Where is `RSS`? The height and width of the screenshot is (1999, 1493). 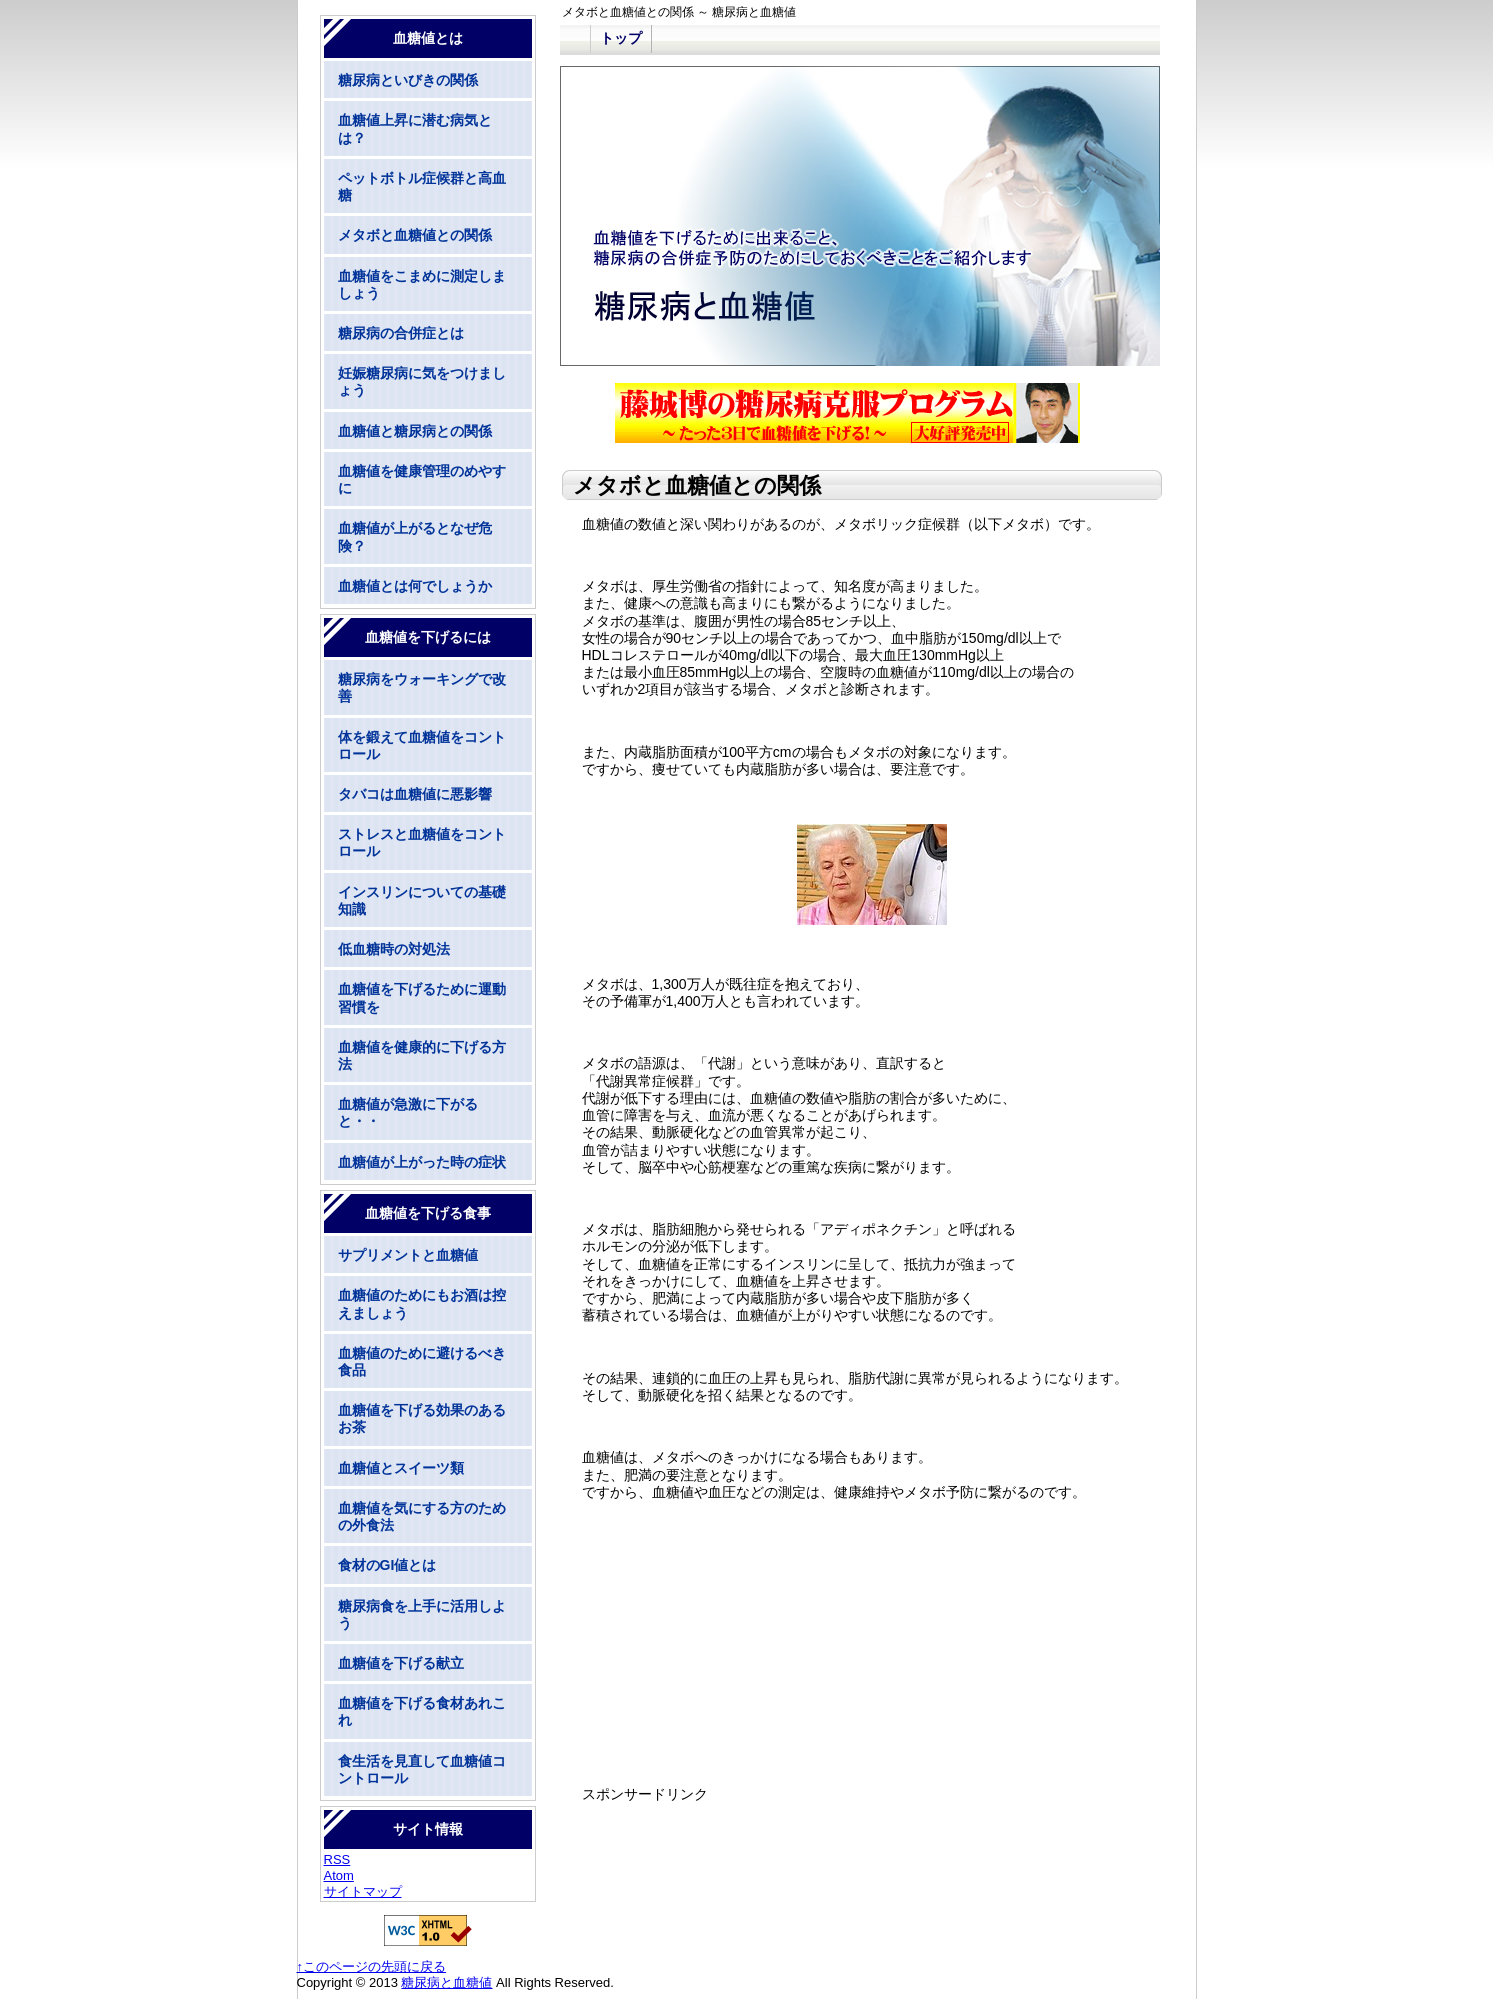
RSS is located at coordinates (337, 1859).